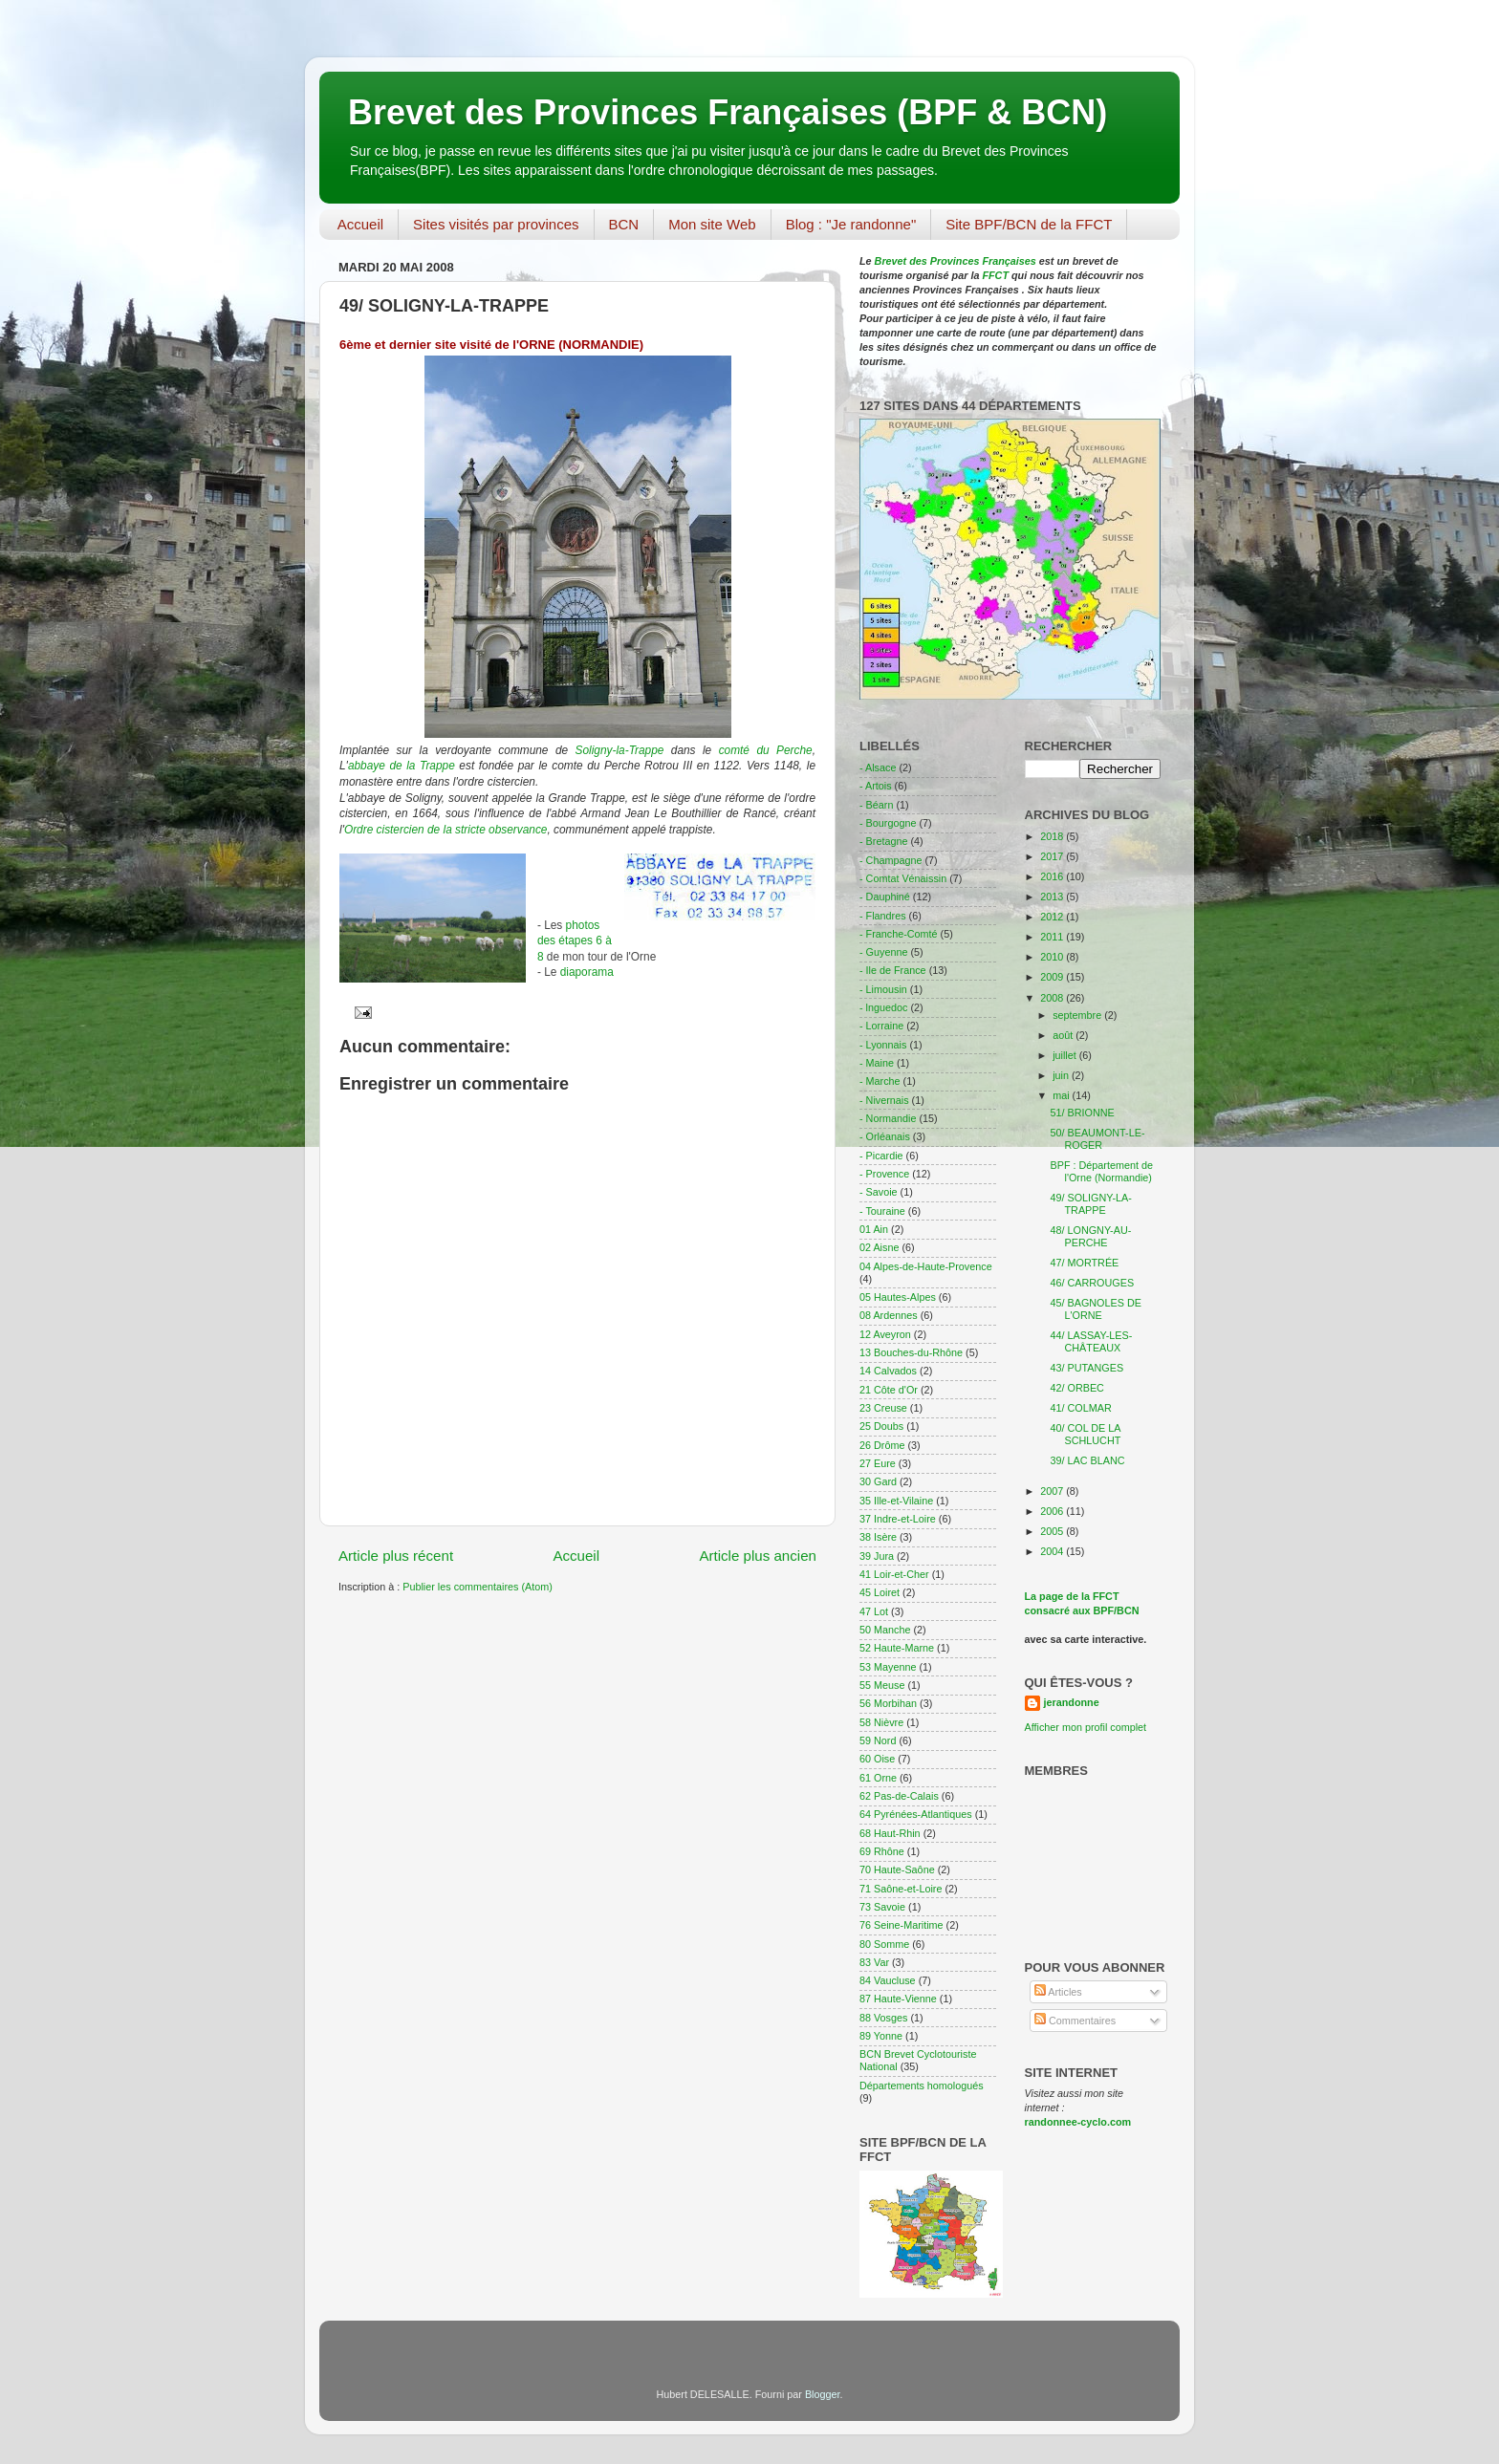  Describe the element at coordinates (884, 1136) in the screenshot. I see `- Orléanais` at that location.